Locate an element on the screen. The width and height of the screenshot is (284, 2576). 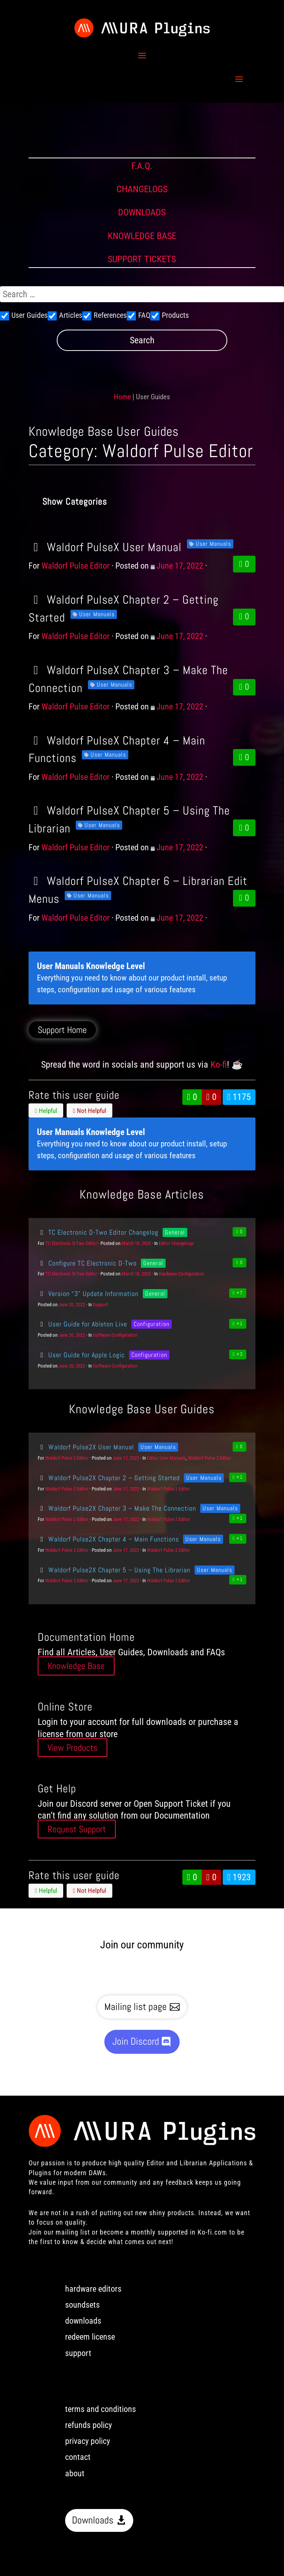
Show Categories is located at coordinates (74, 501).